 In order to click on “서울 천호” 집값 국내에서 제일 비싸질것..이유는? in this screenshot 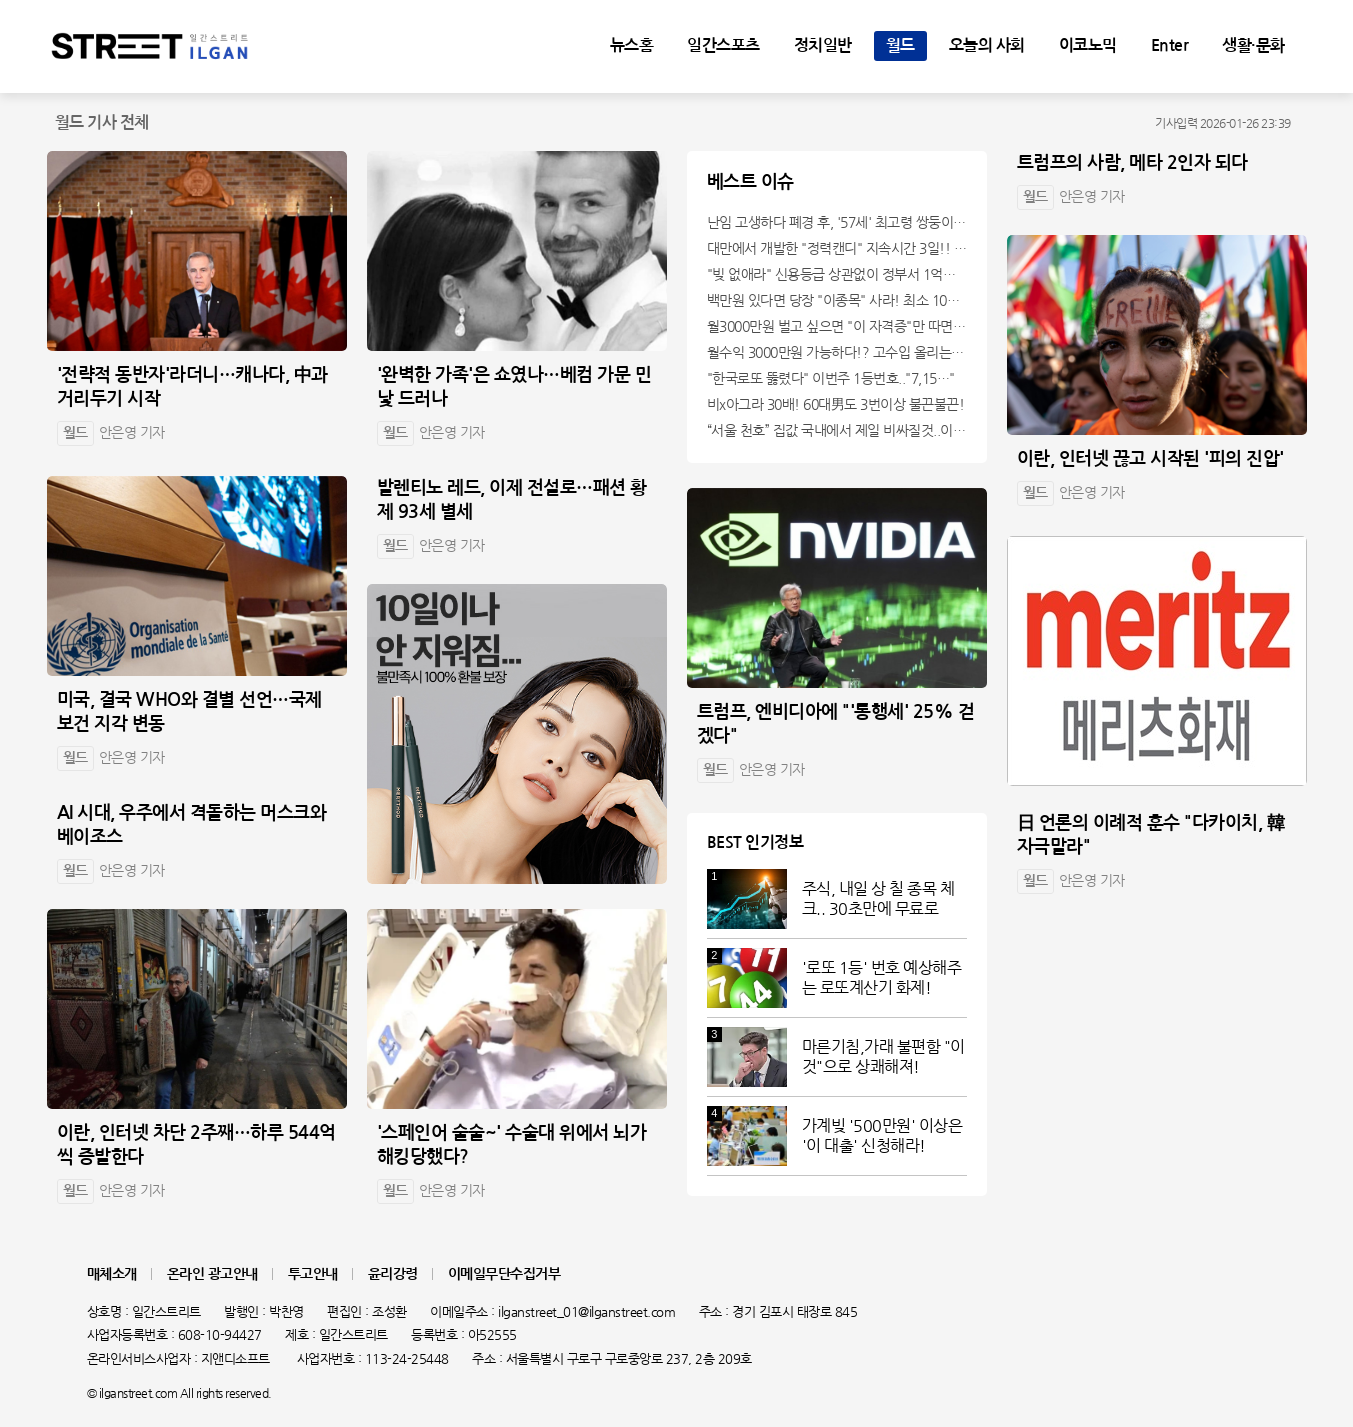, I will do `click(837, 430)`.